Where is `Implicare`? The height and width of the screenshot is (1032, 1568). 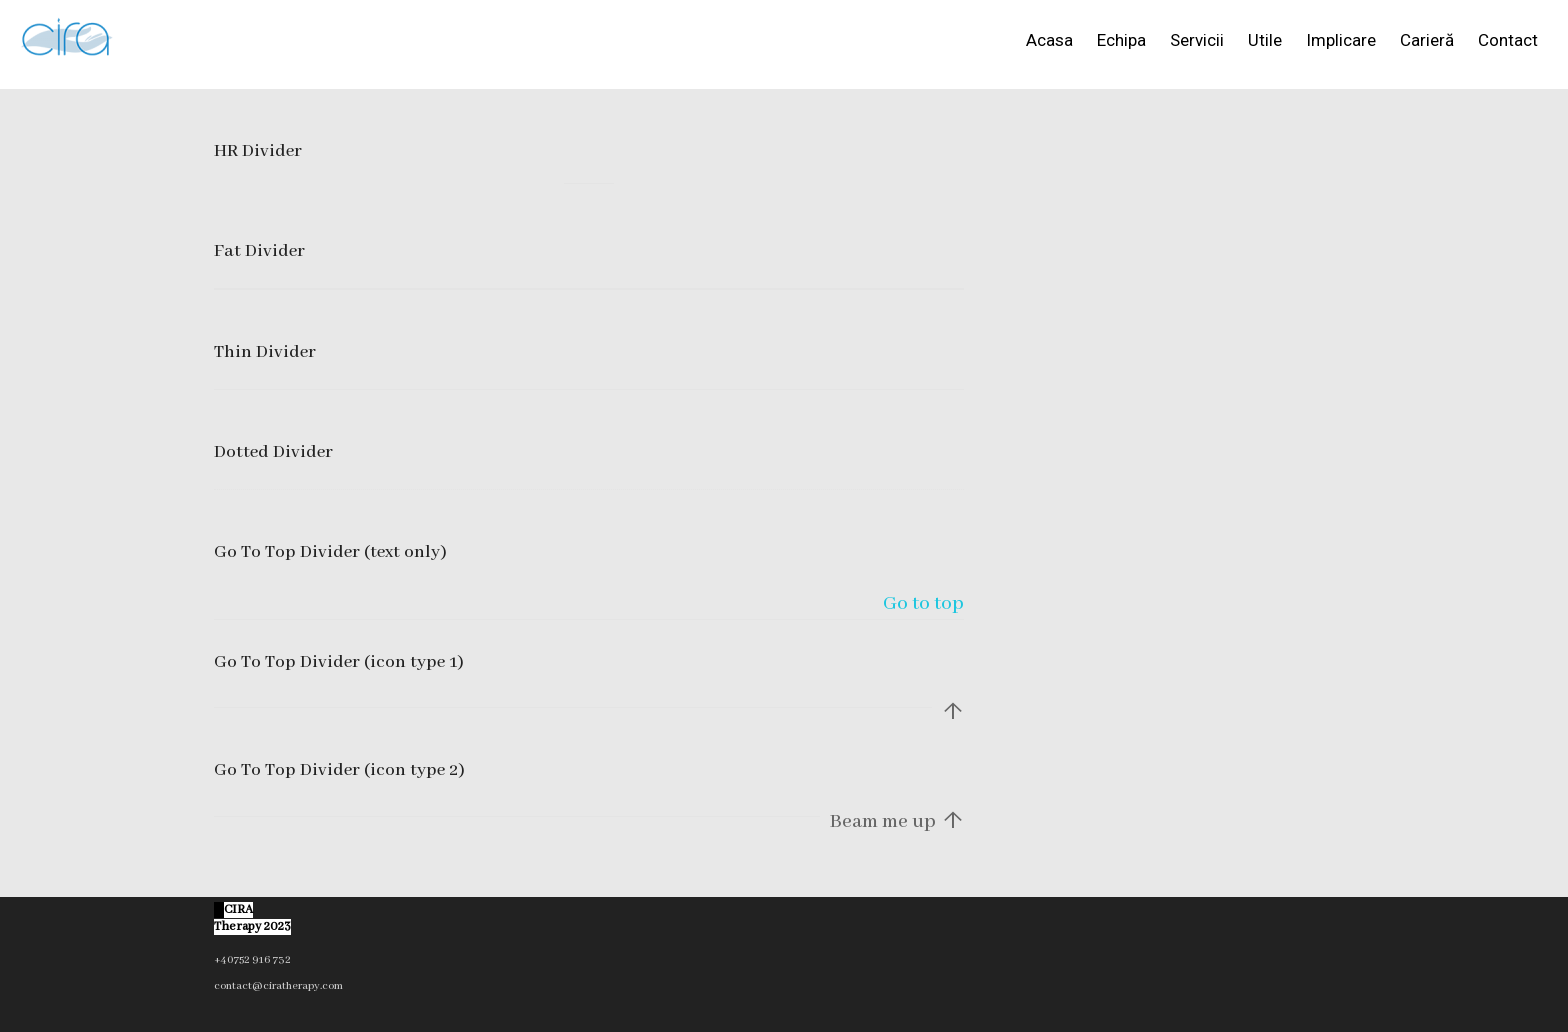
Implicare is located at coordinates (1341, 40).